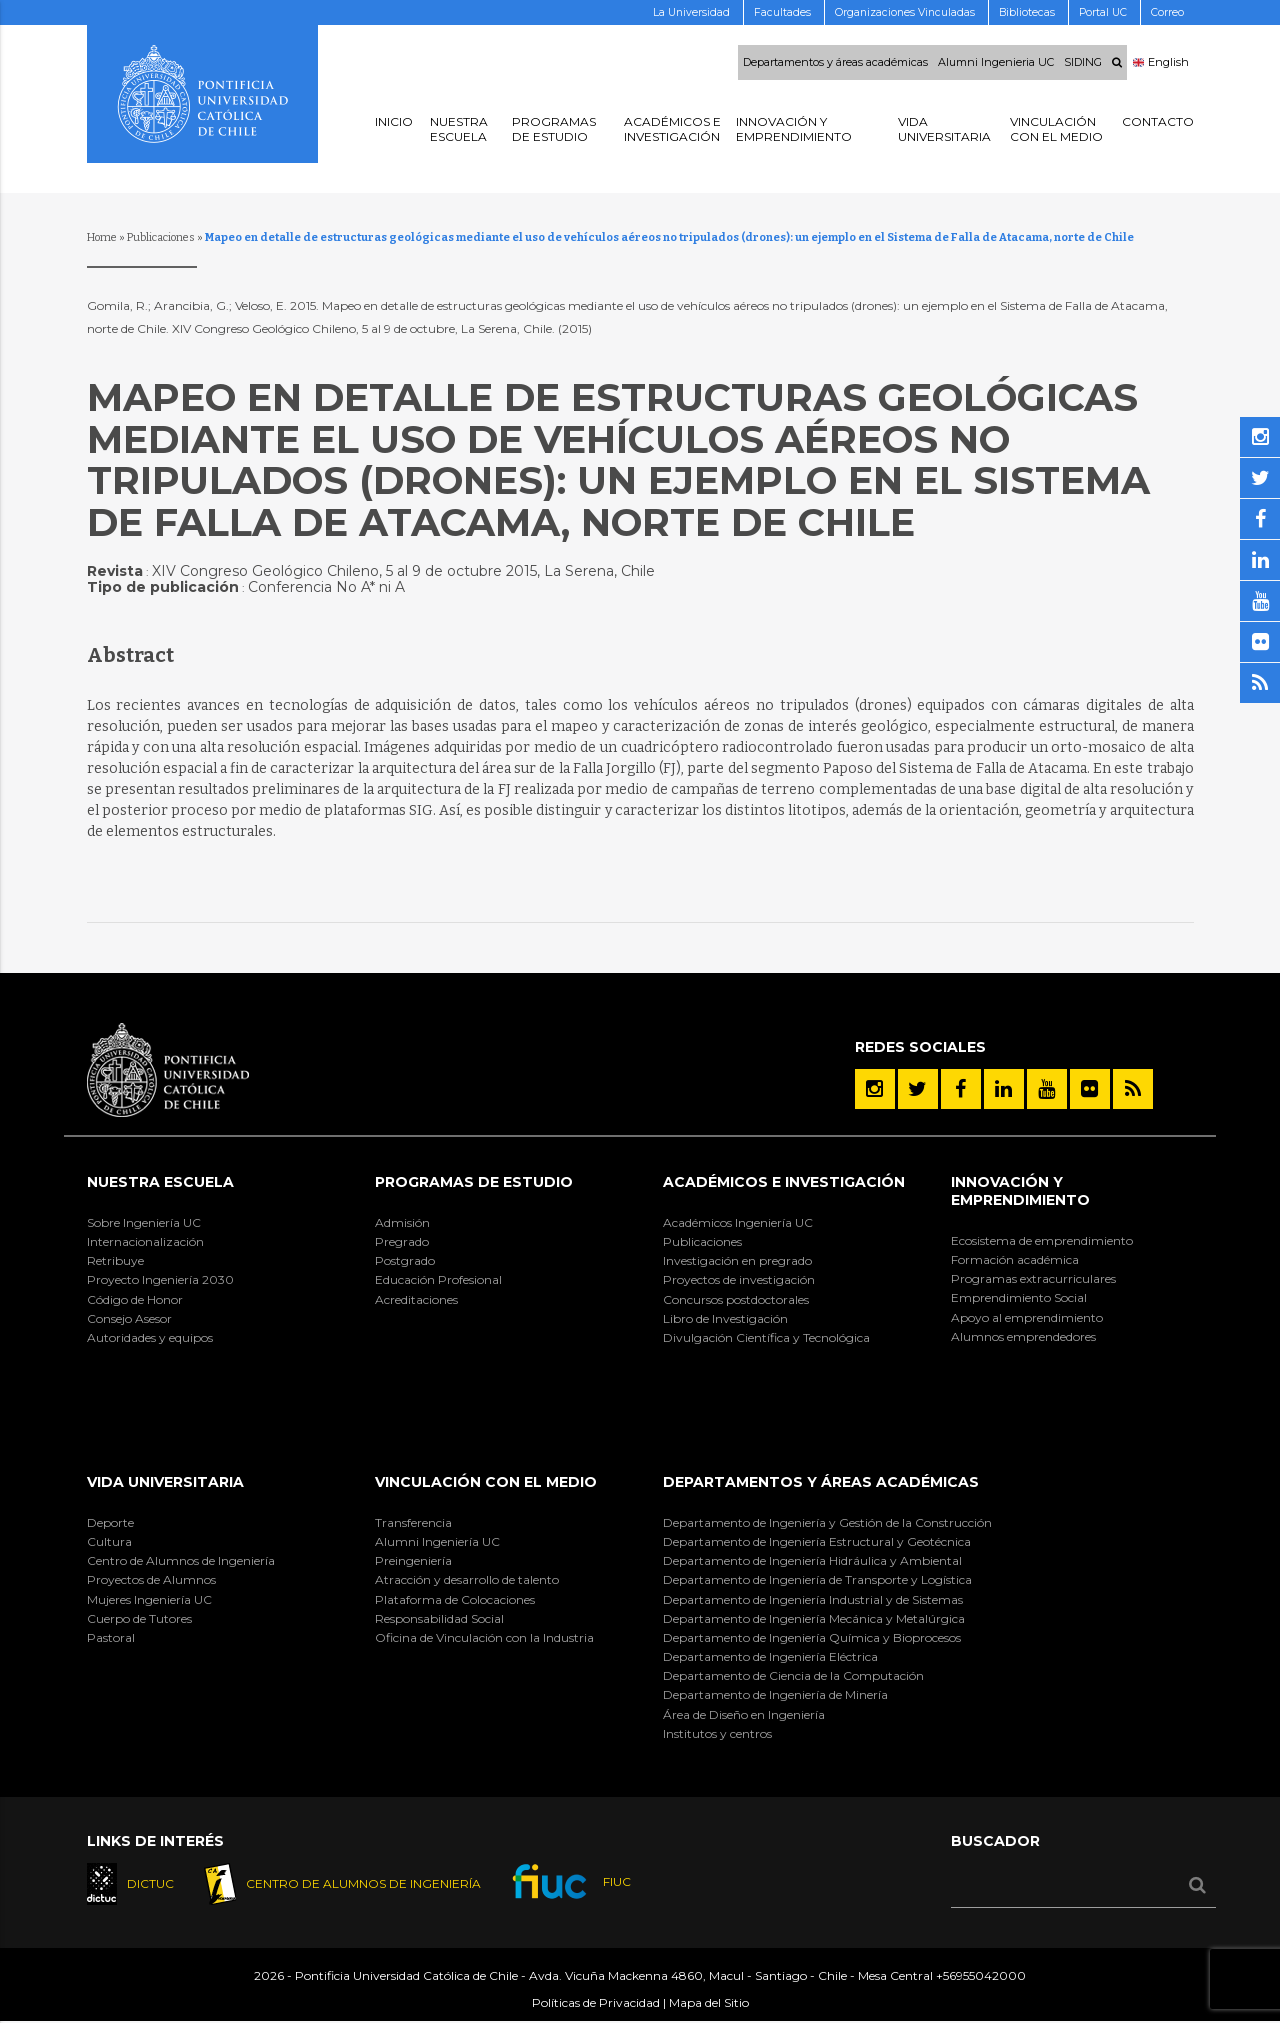 The image size is (1280, 2023). I want to click on Departamento de Ingeniería Química y Bioprocesos, so click(812, 1637).